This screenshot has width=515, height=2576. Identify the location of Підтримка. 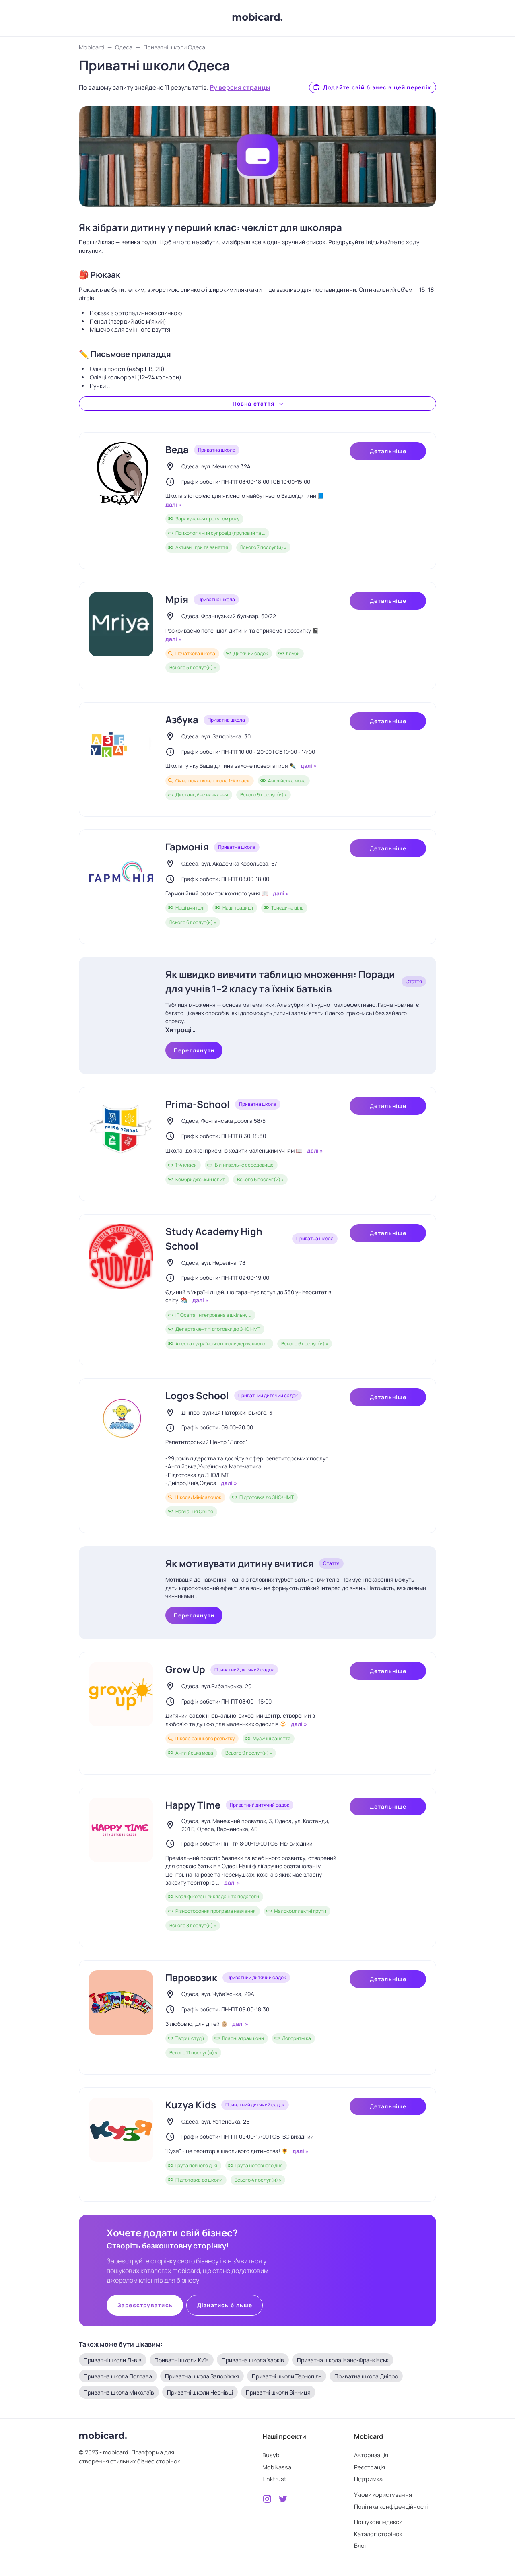
(368, 2479).